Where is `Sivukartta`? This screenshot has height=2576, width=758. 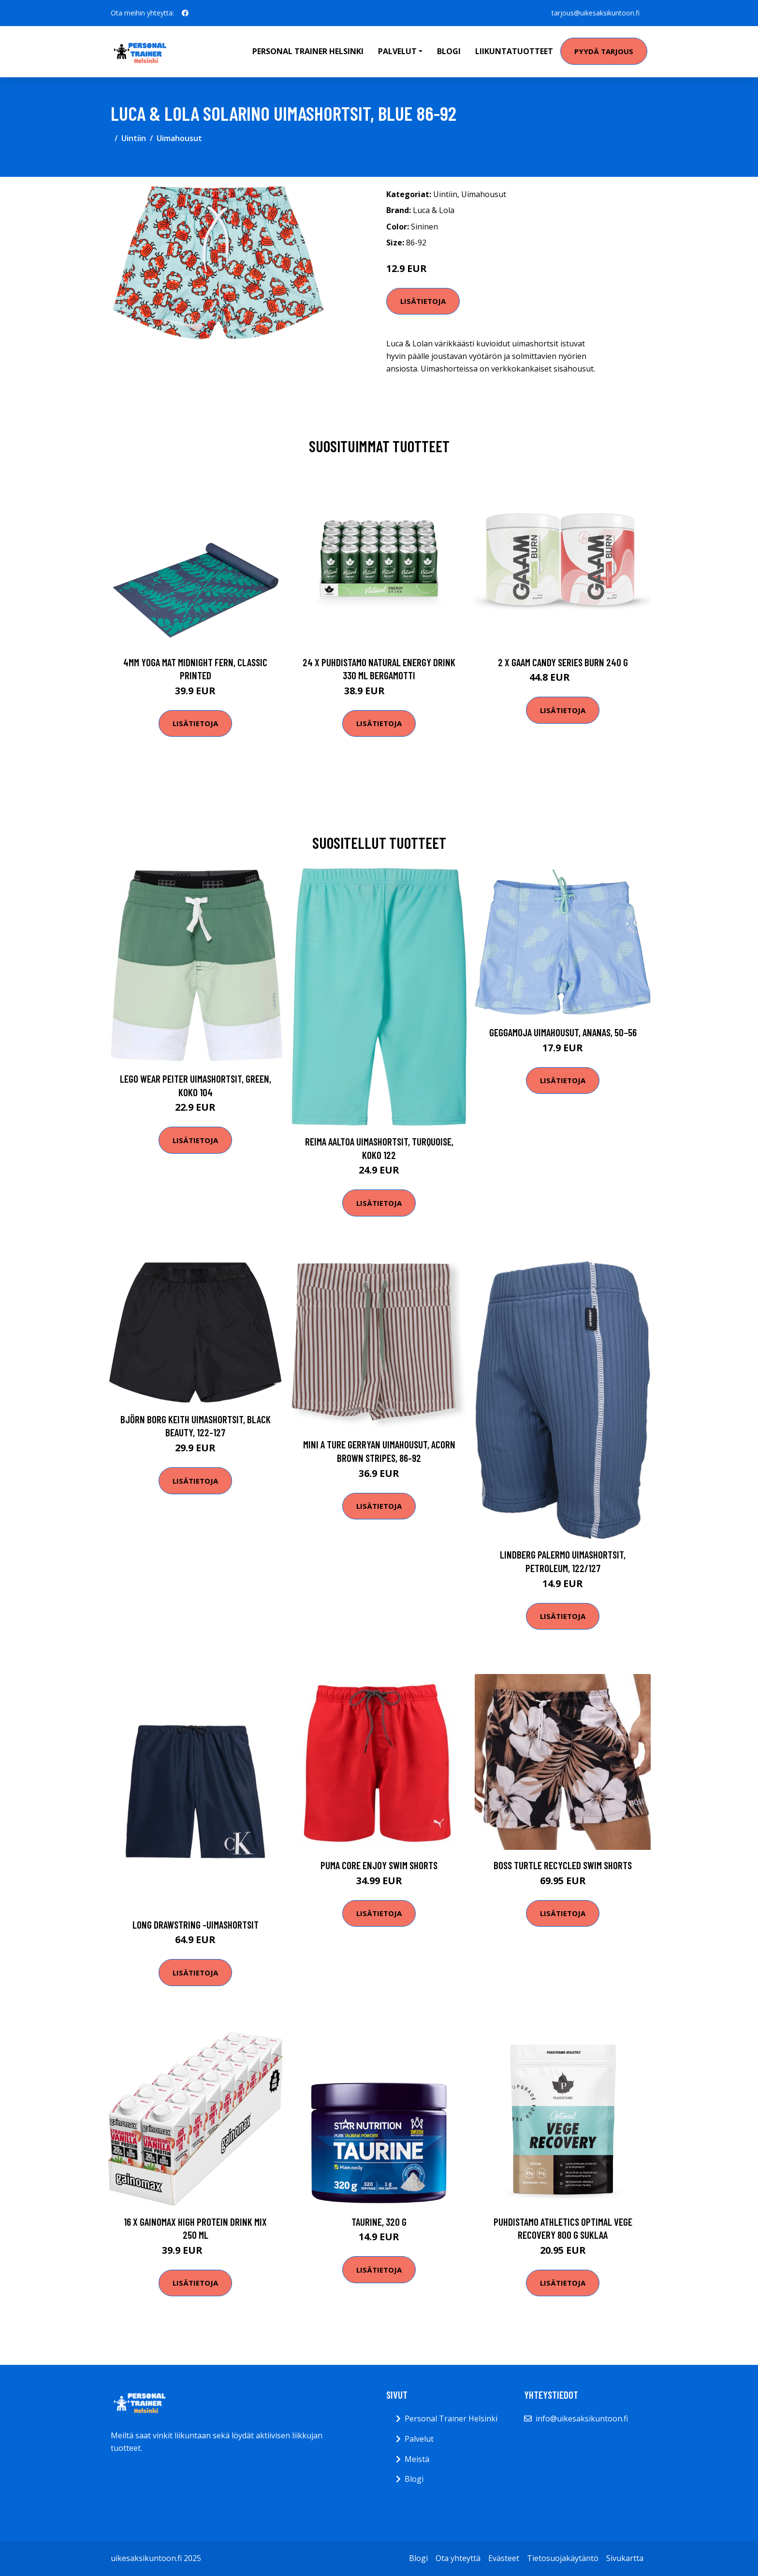 Sivukartta is located at coordinates (624, 2558).